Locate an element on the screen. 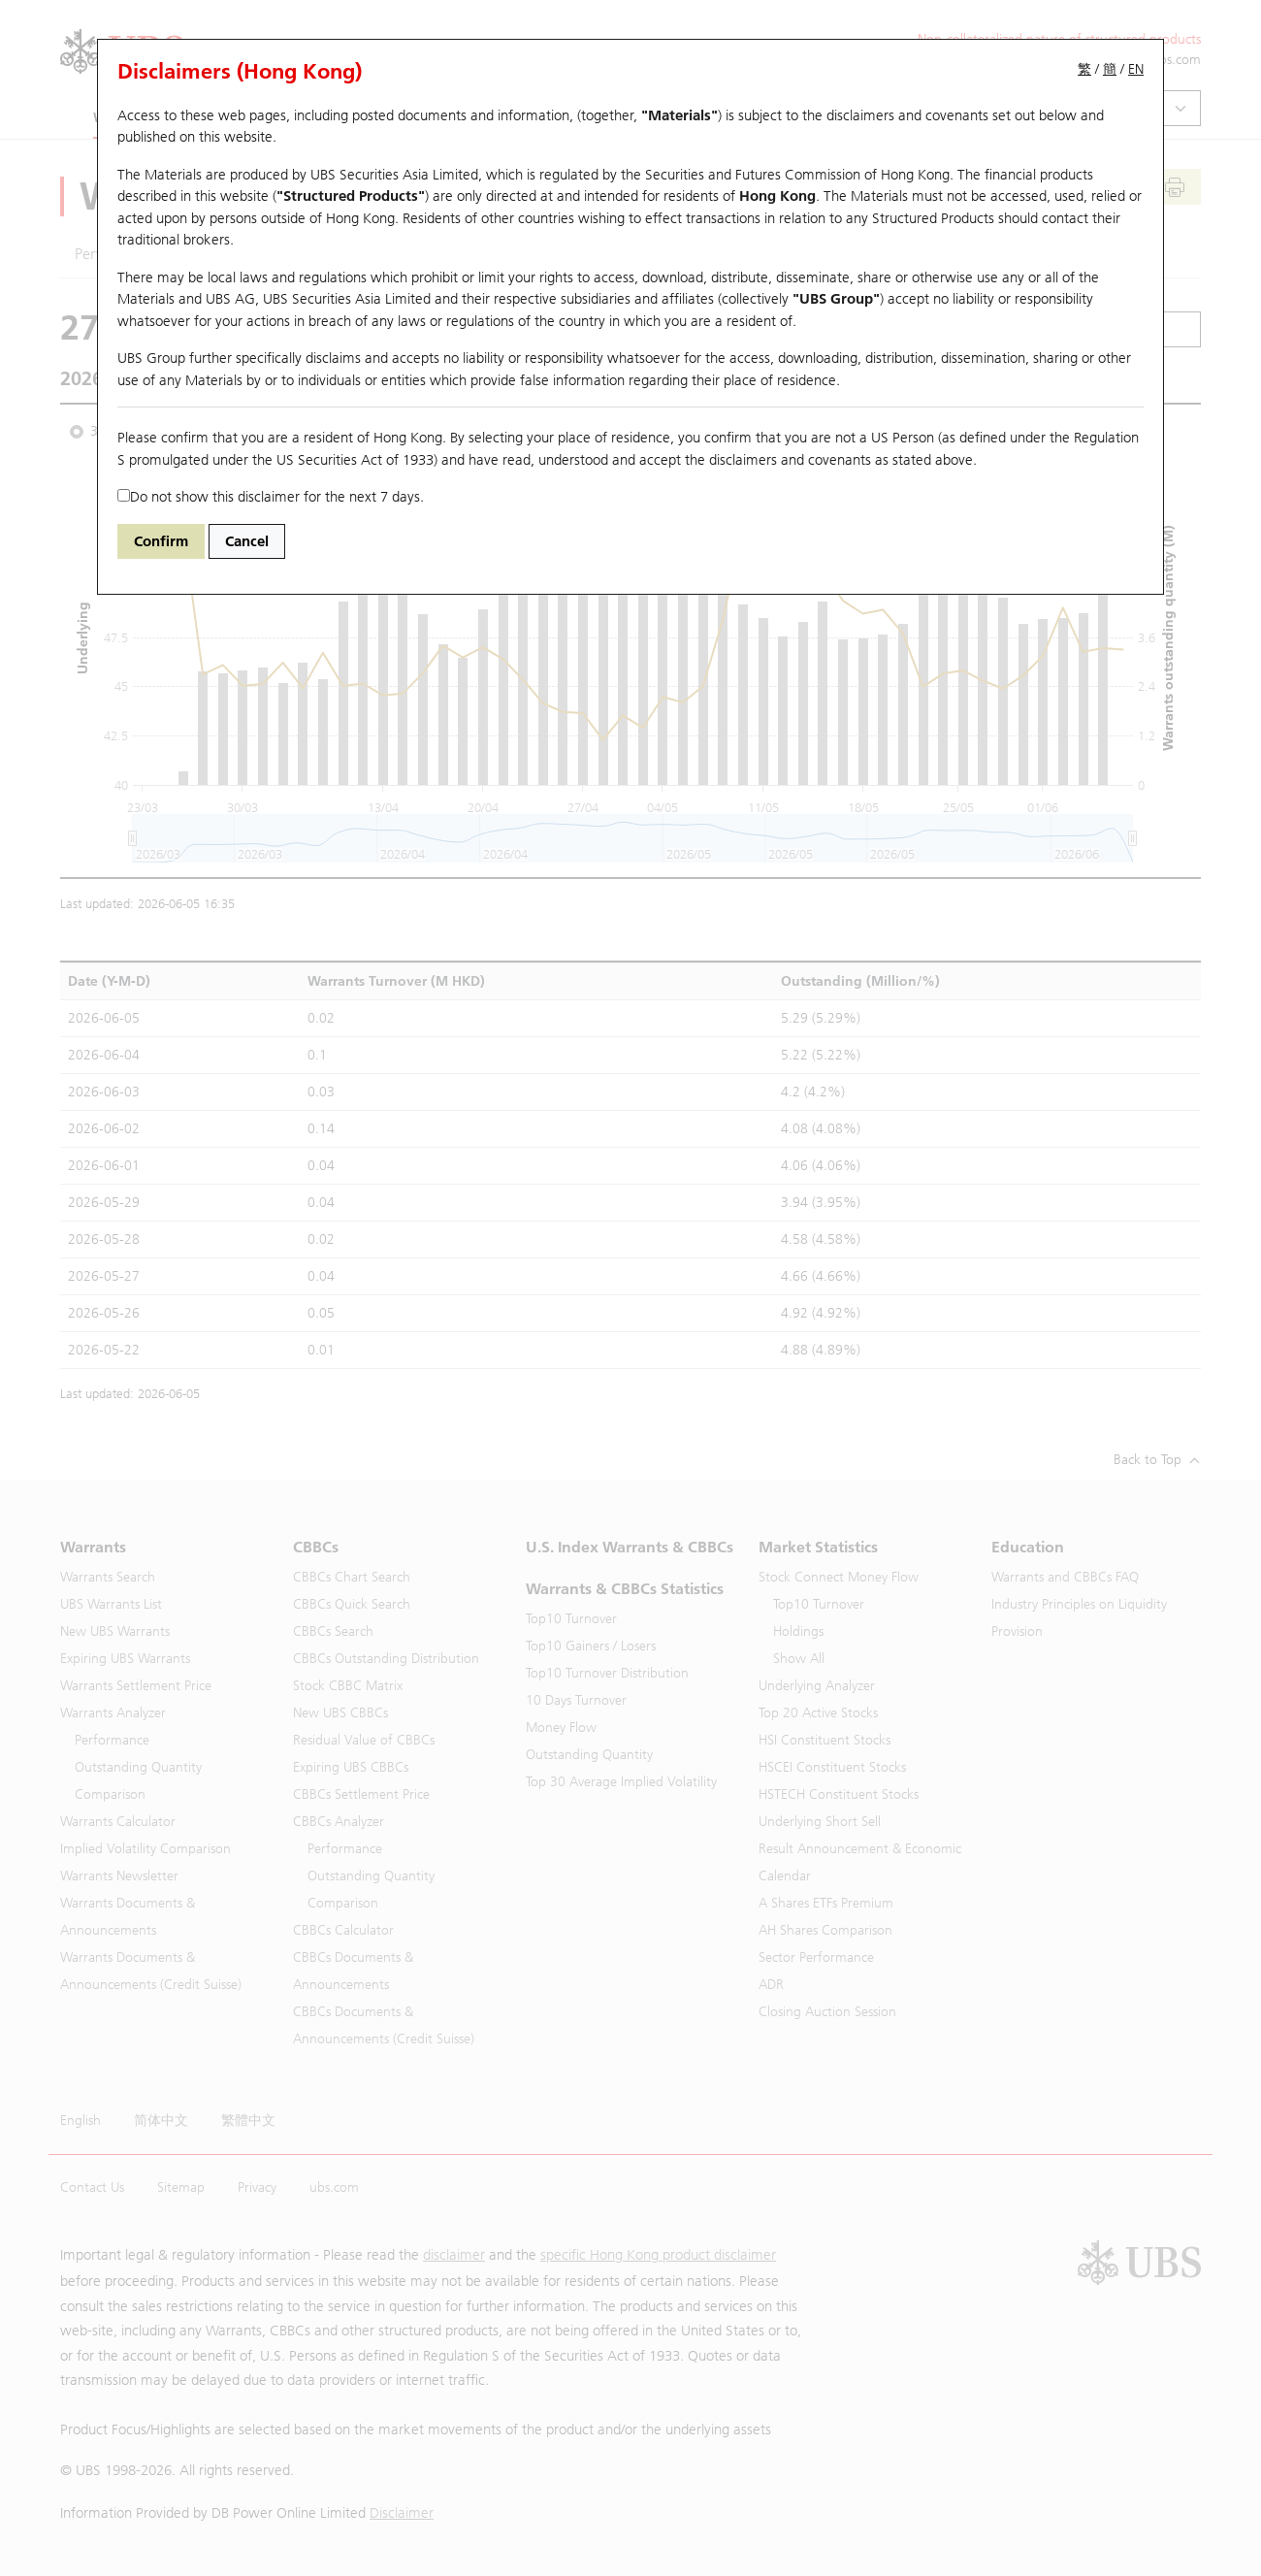 The width and height of the screenshot is (1261, 2576). Do not show this disclaimer for the next 7 days. is located at coordinates (270, 496).